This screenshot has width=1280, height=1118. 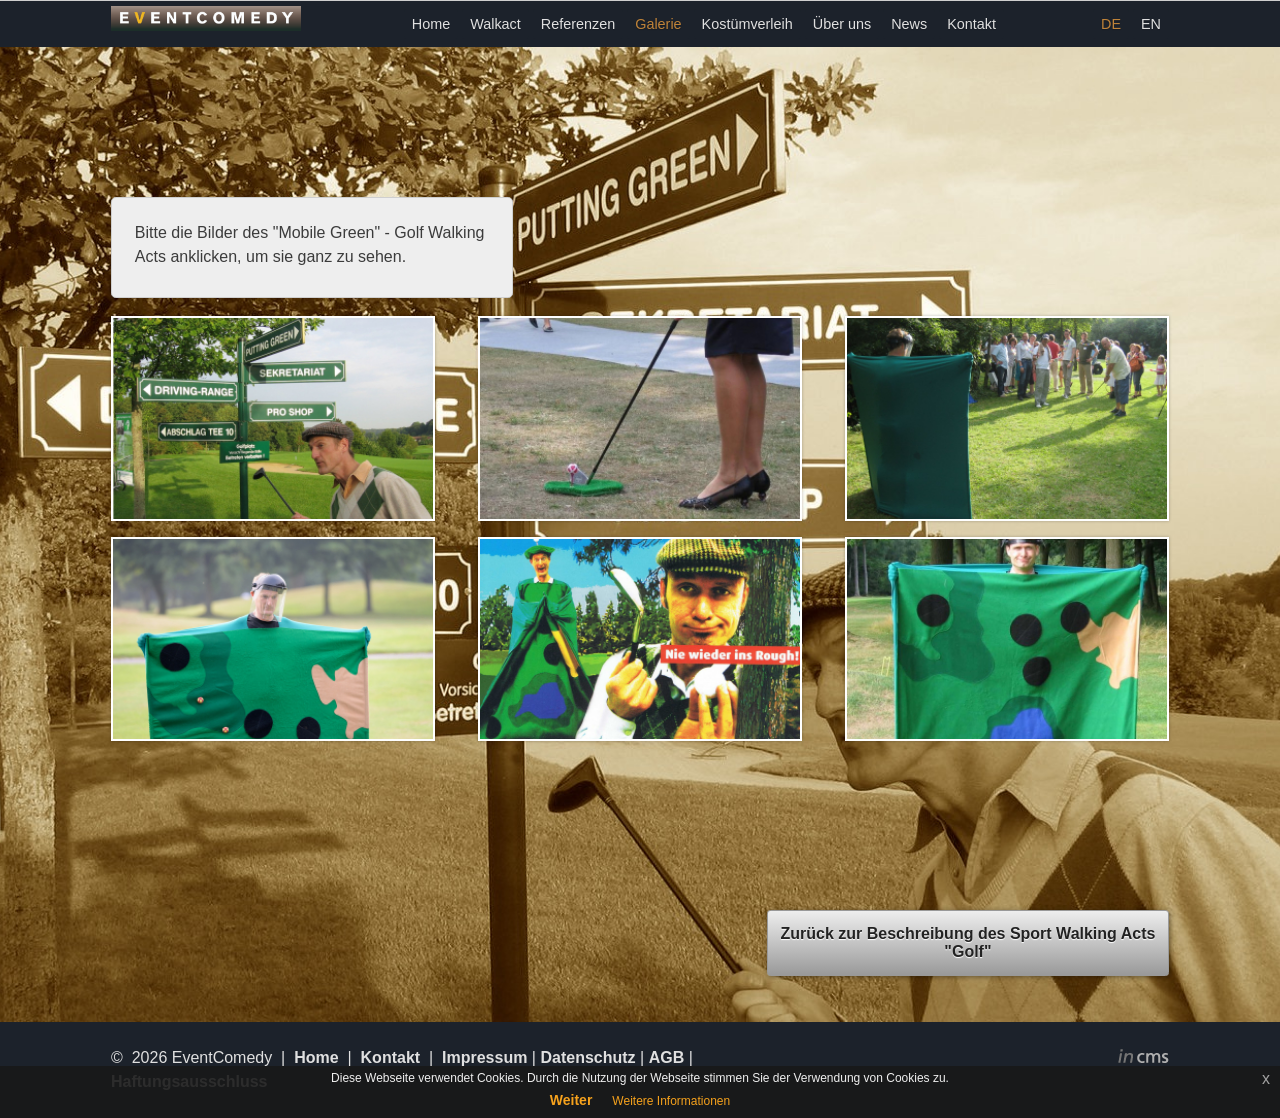 What do you see at coordinates (842, 24) in the screenshot?
I see `Über uns` at bounding box center [842, 24].